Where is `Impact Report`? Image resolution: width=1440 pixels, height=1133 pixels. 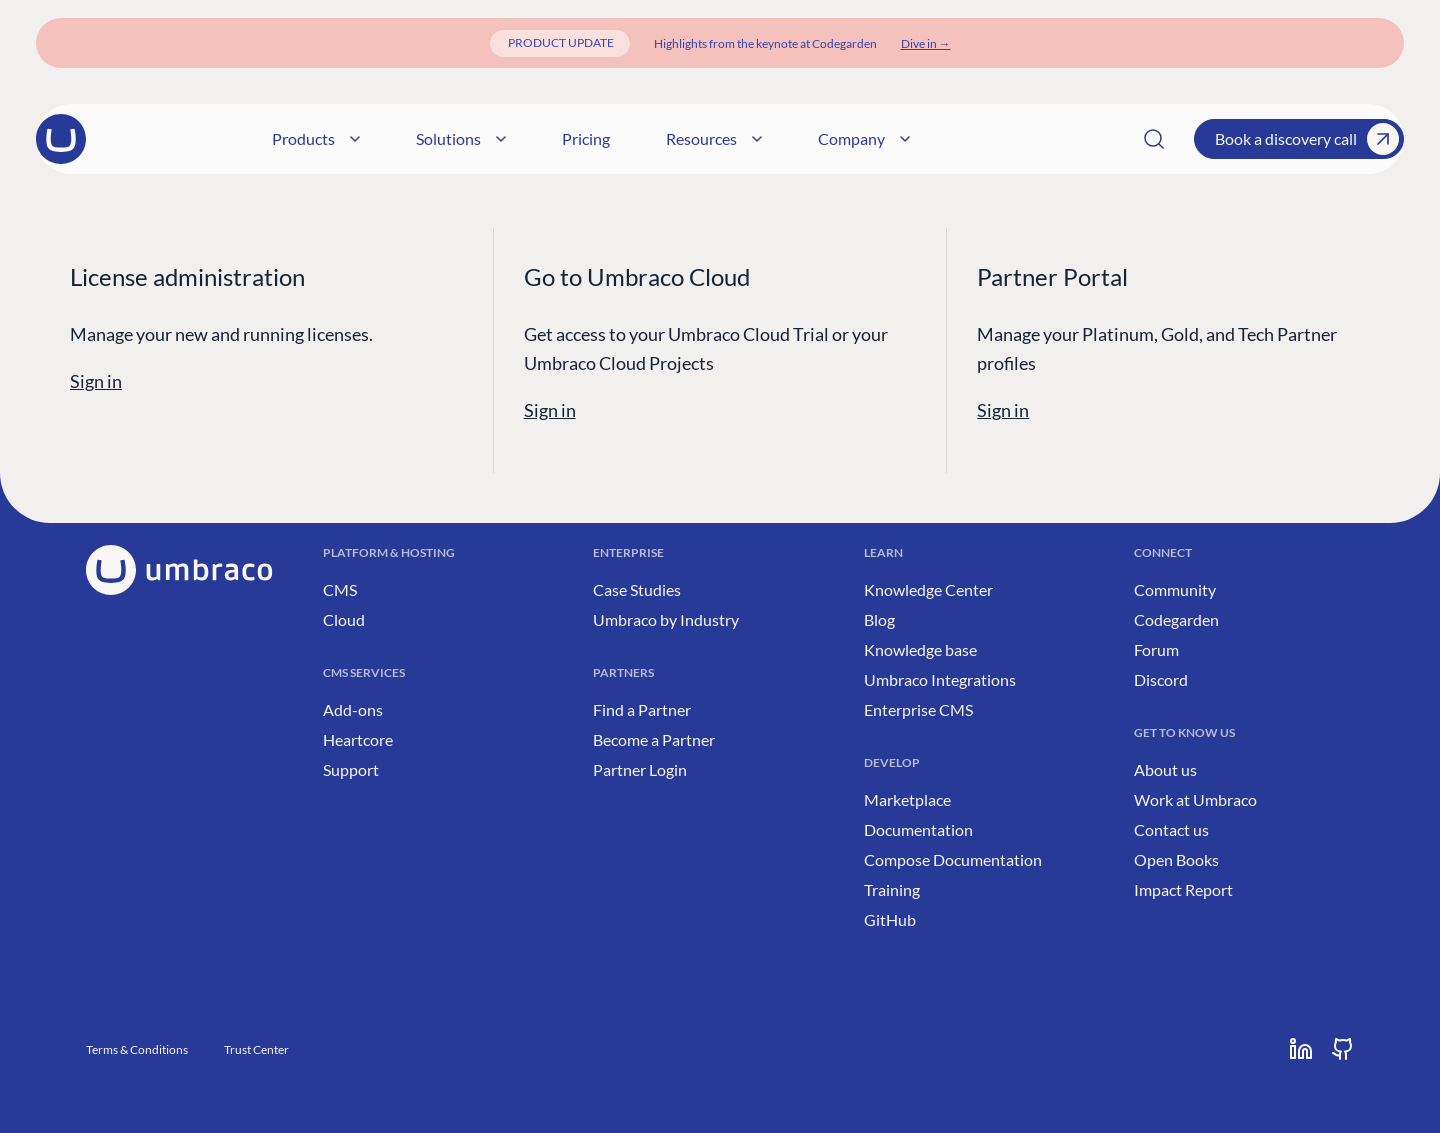
Impact Report is located at coordinates (1183, 889).